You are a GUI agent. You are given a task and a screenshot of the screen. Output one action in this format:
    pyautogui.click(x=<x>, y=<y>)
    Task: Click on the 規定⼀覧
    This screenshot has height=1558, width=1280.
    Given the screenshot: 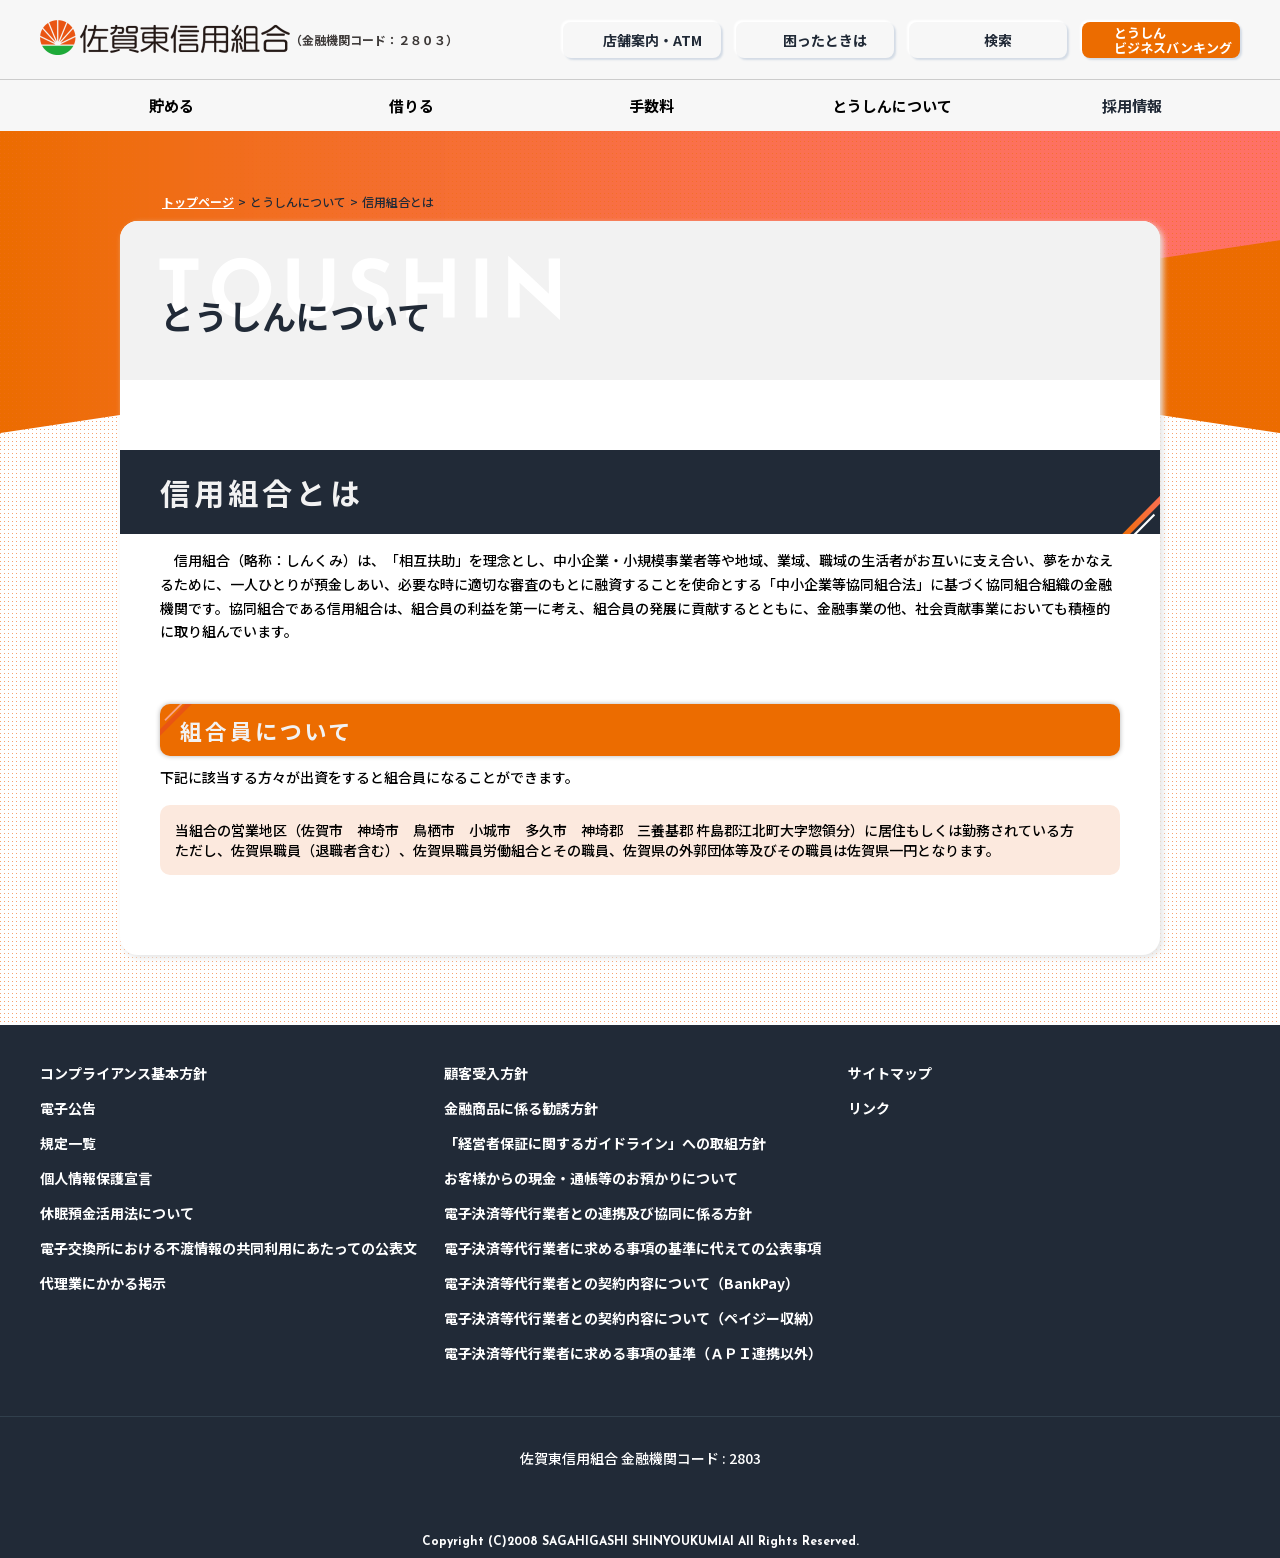 What is the action you would take?
    pyautogui.click(x=68, y=1143)
    